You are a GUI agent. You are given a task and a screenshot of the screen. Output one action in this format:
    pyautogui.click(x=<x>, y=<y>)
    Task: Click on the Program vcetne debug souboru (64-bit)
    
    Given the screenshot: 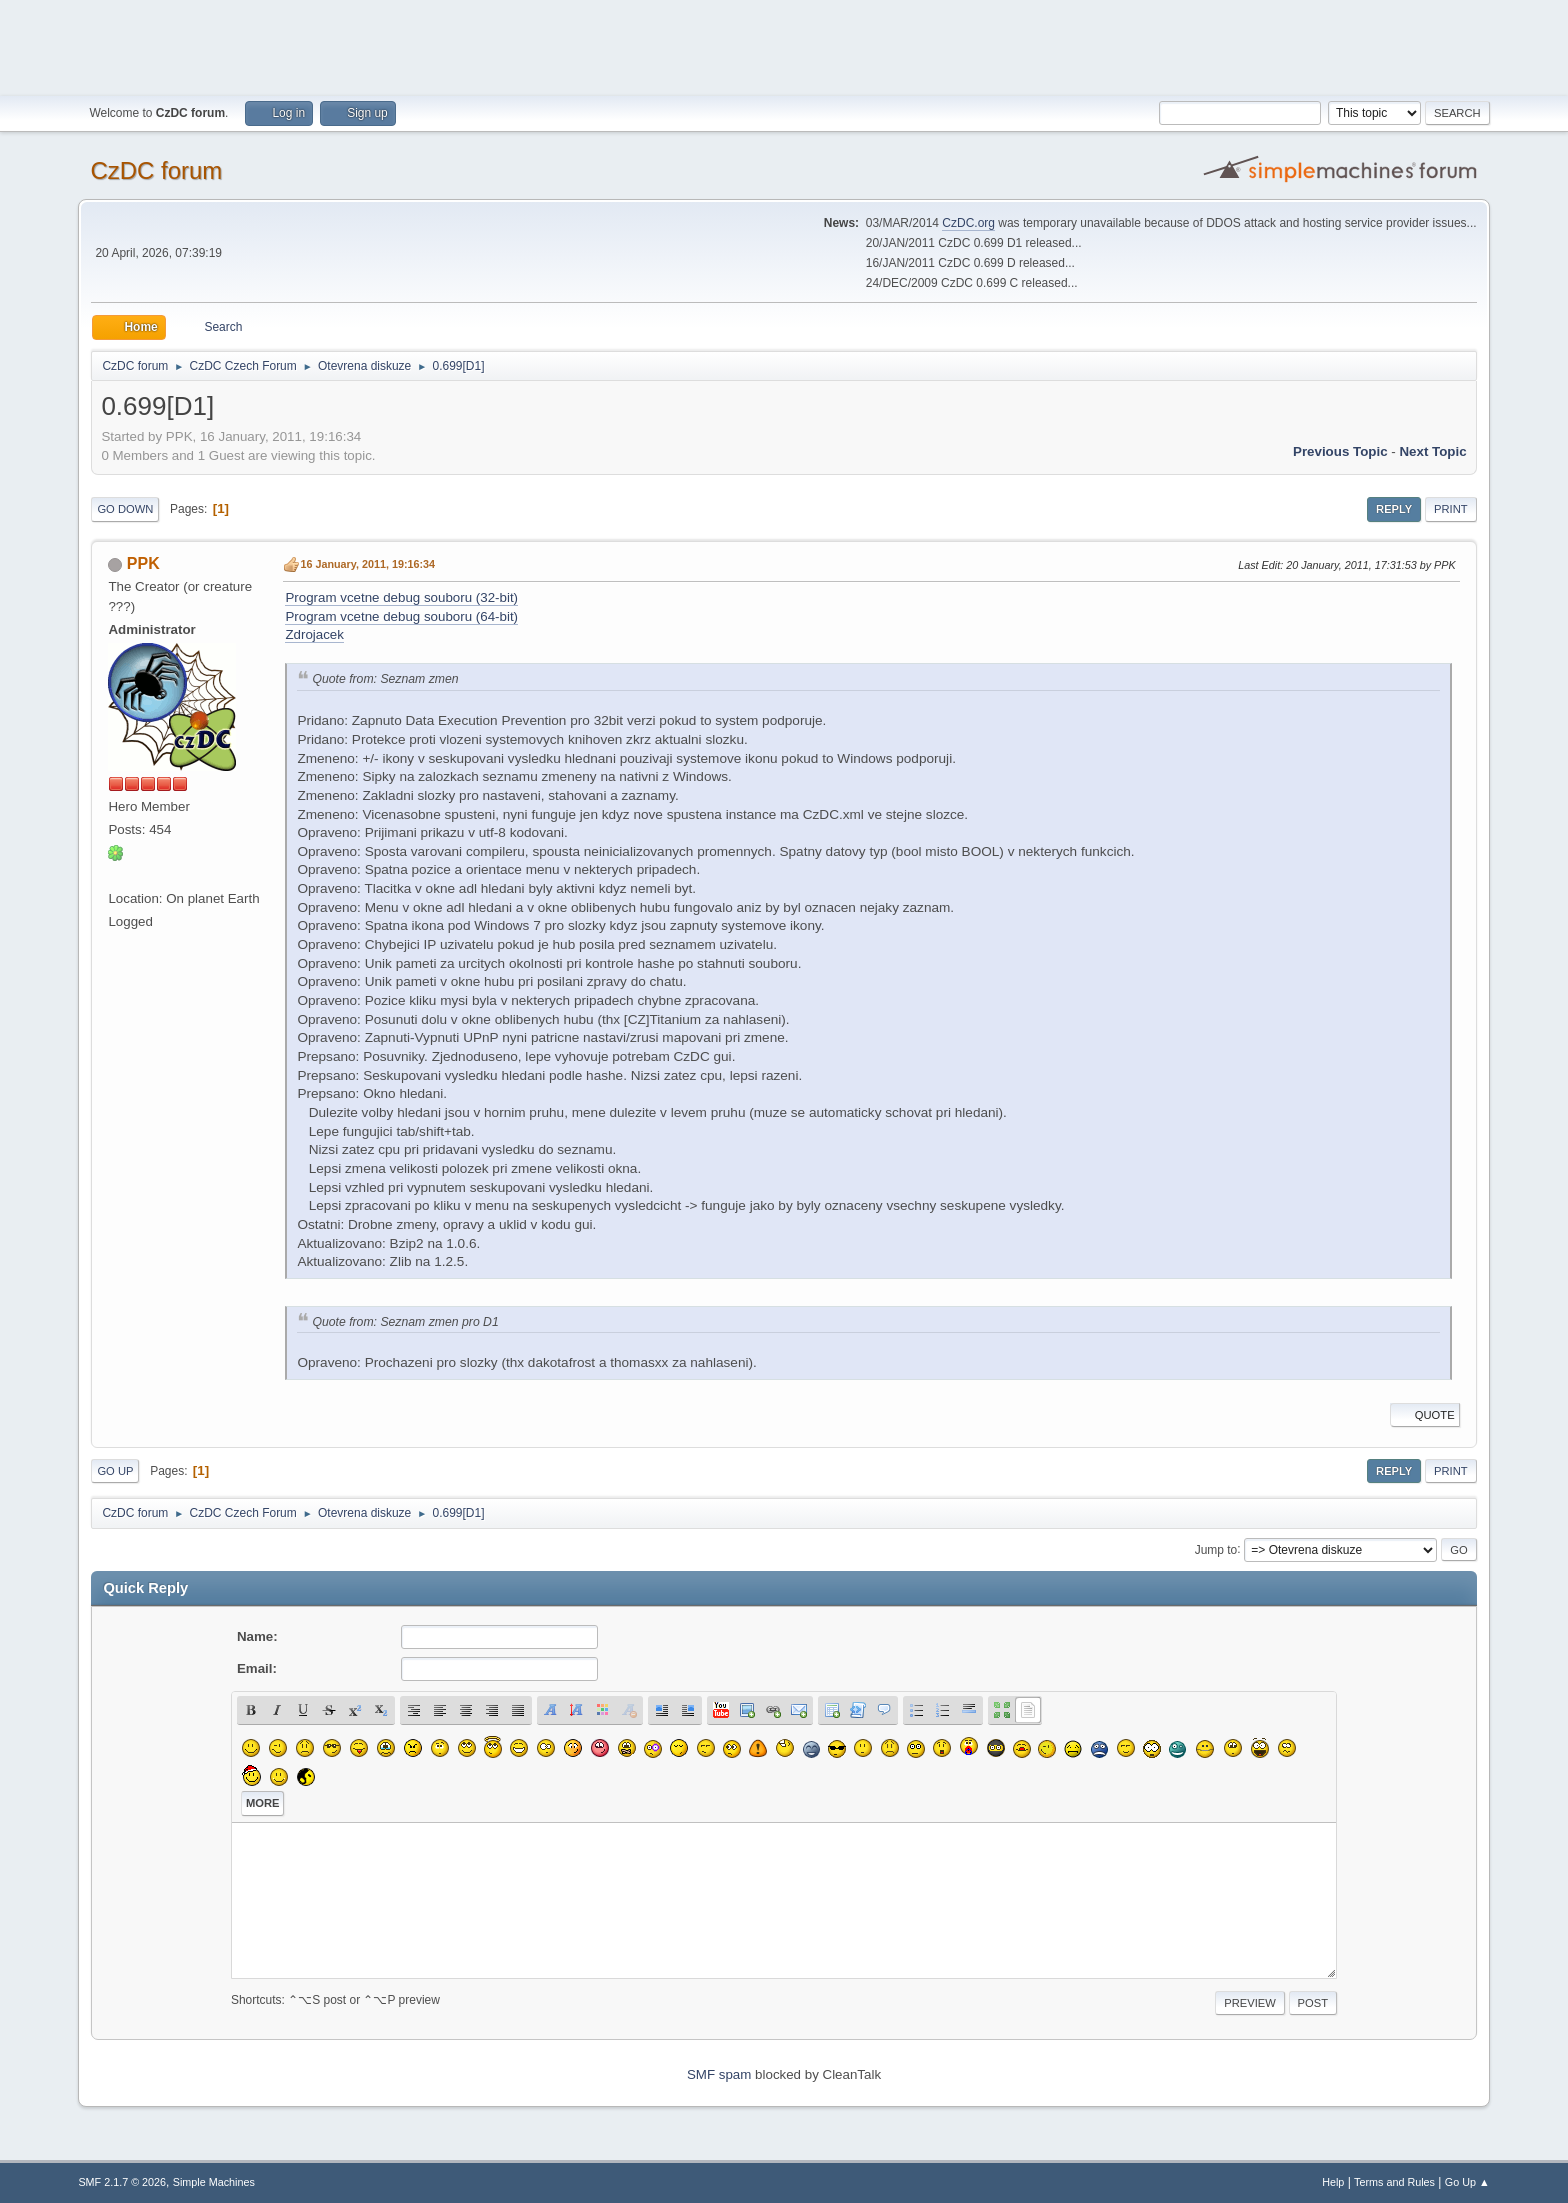 What is the action you would take?
    pyautogui.click(x=401, y=616)
    